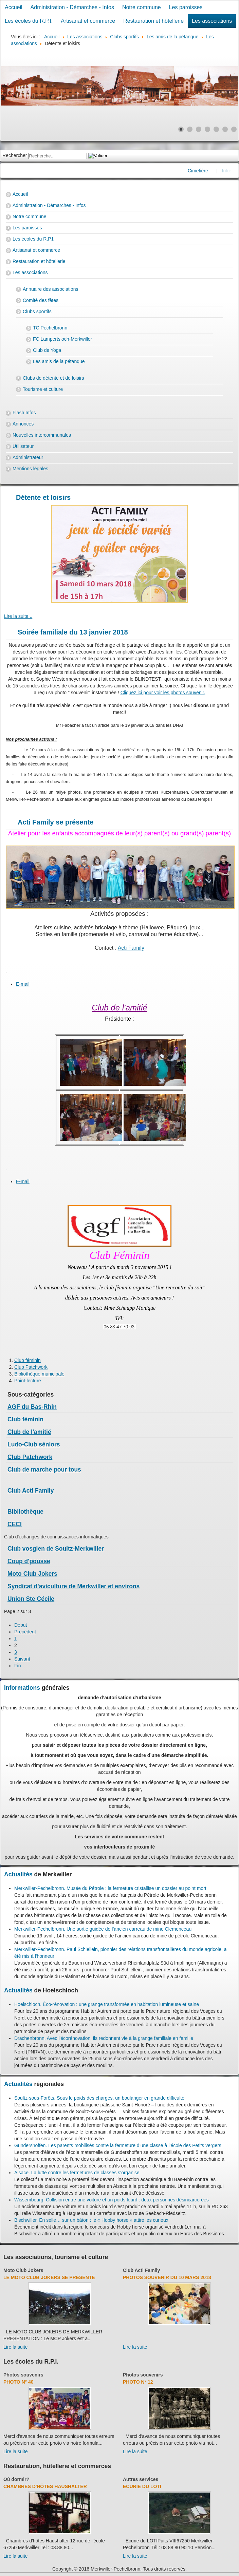  Describe the element at coordinates (141, 7) in the screenshot. I see `Notre commune` at that location.